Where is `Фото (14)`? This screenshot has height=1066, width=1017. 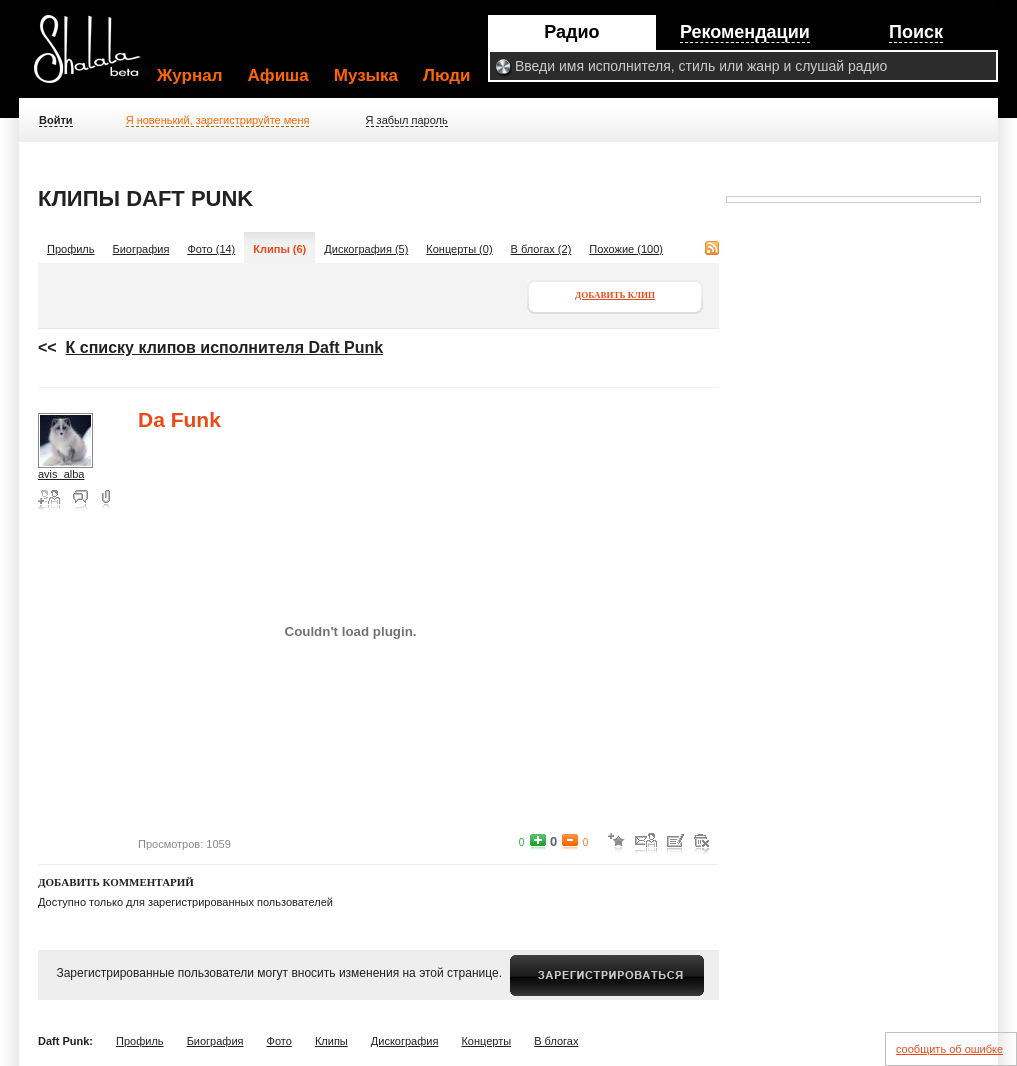 Фото (14) is located at coordinates (211, 249).